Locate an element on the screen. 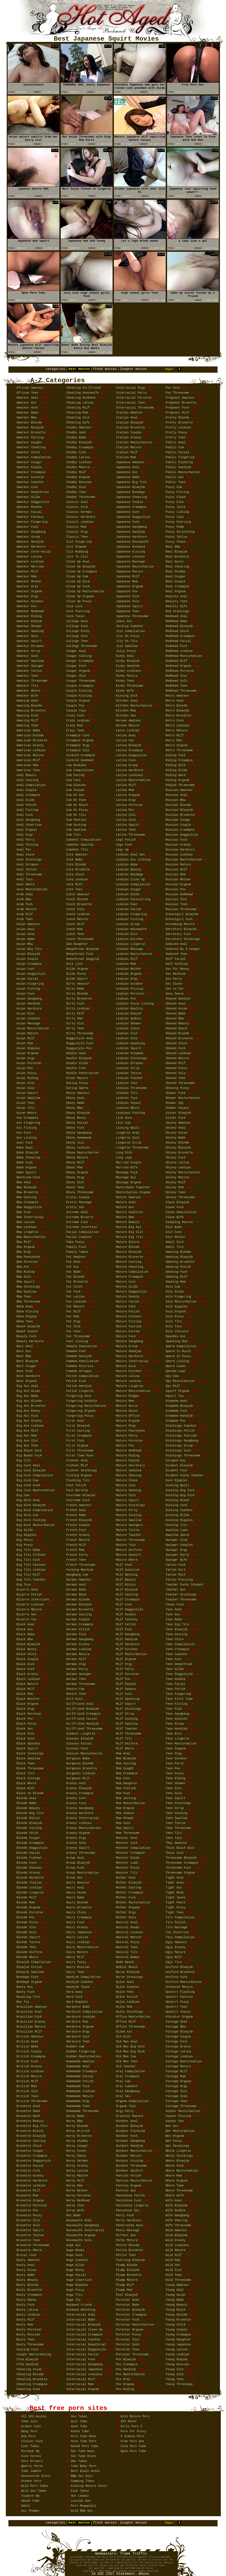 Image resolution: width=226 pixels, height=2576 pixels. Teacher Stockings is located at coordinates (181, 1594).